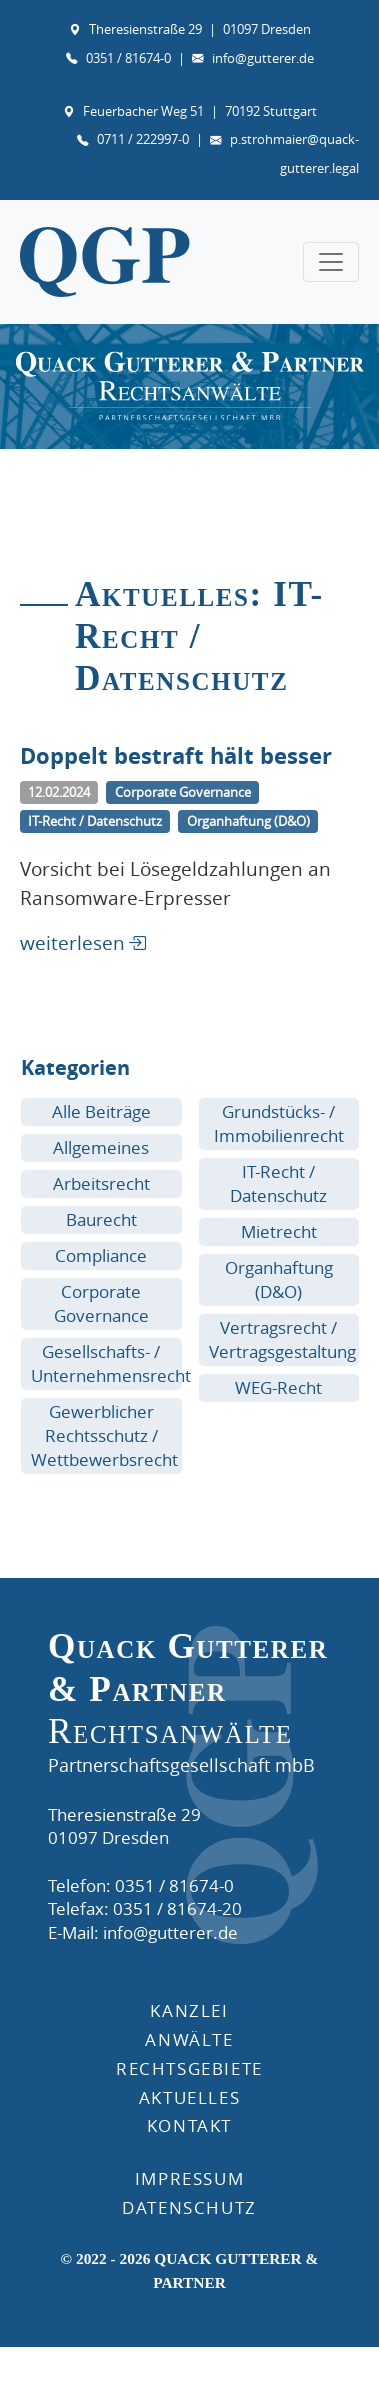  Describe the element at coordinates (189, 2010) in the screenshot. I see `Kanzlei` at that location.